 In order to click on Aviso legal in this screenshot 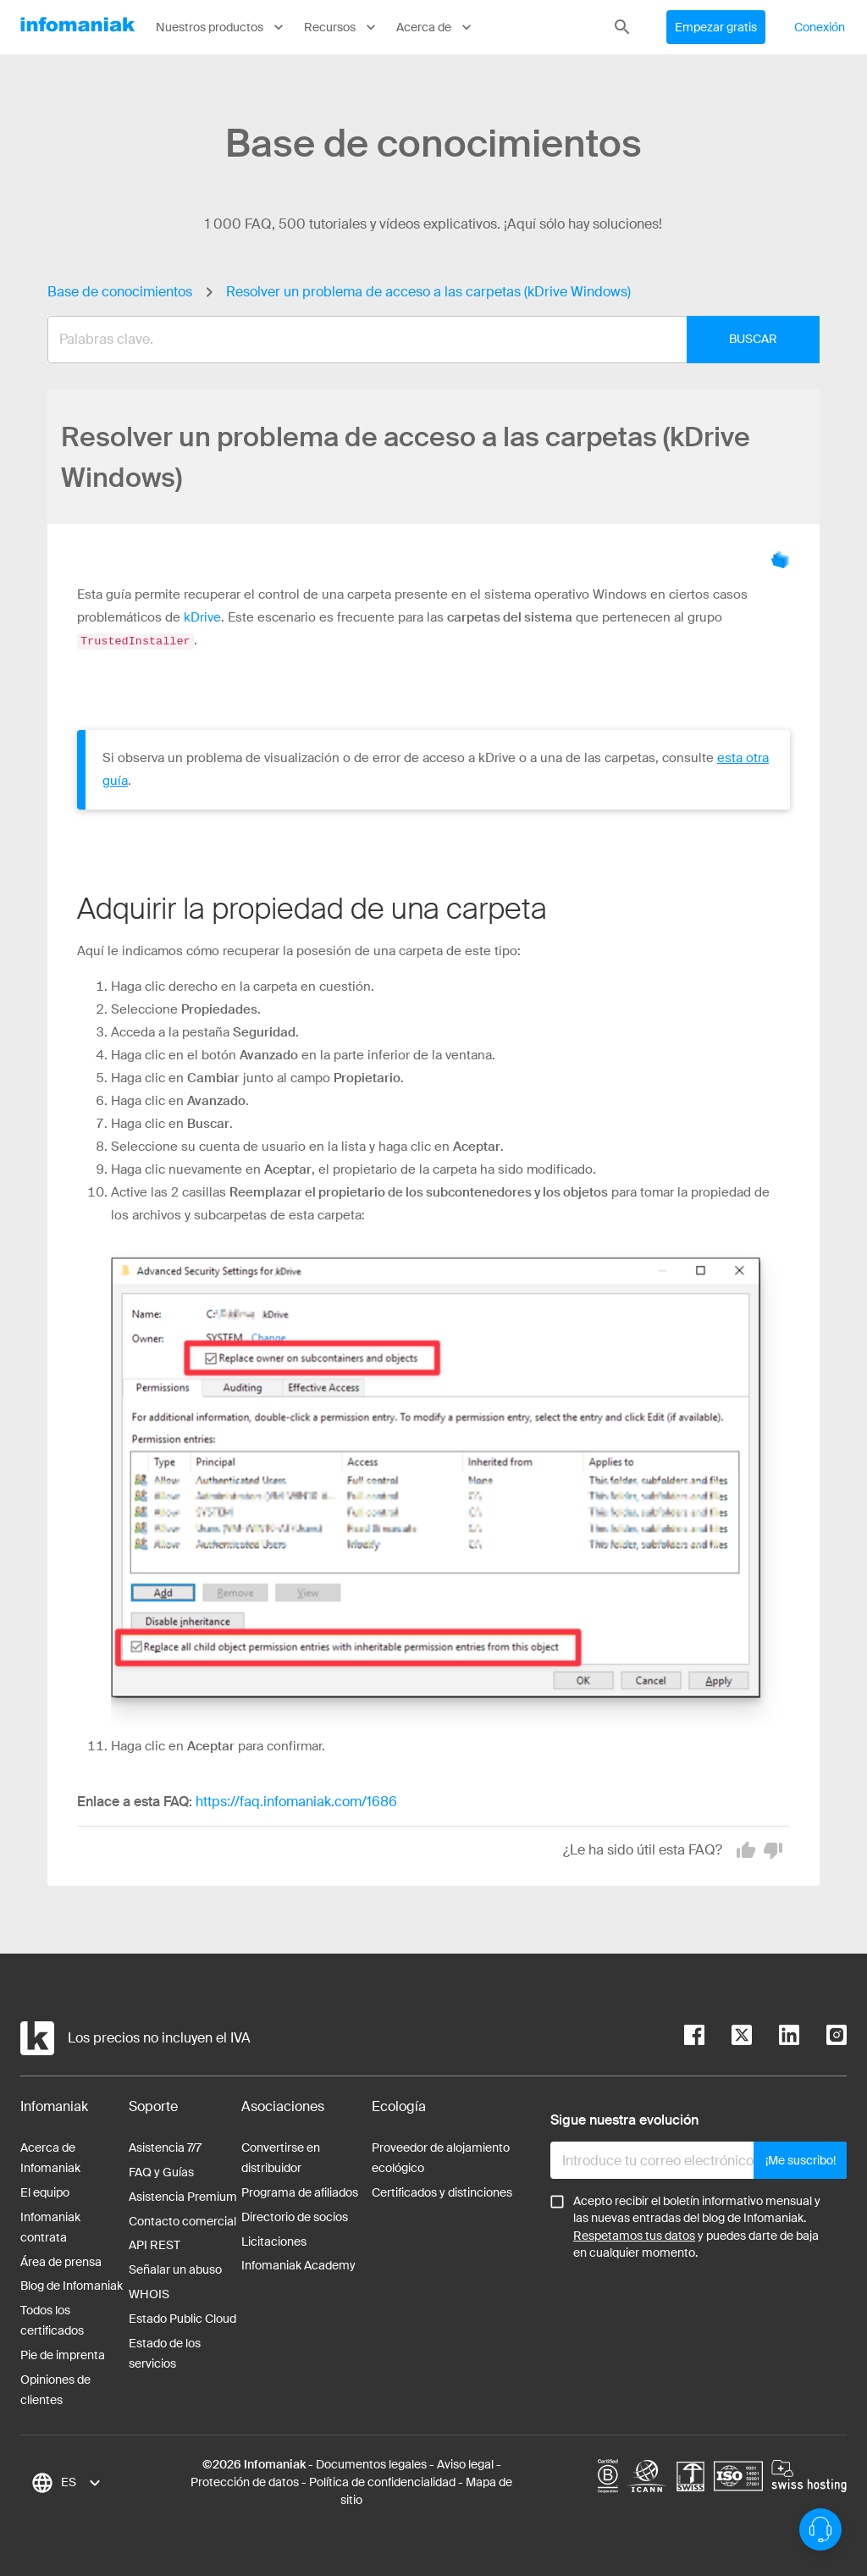, I will do `click(465, 2463)`.